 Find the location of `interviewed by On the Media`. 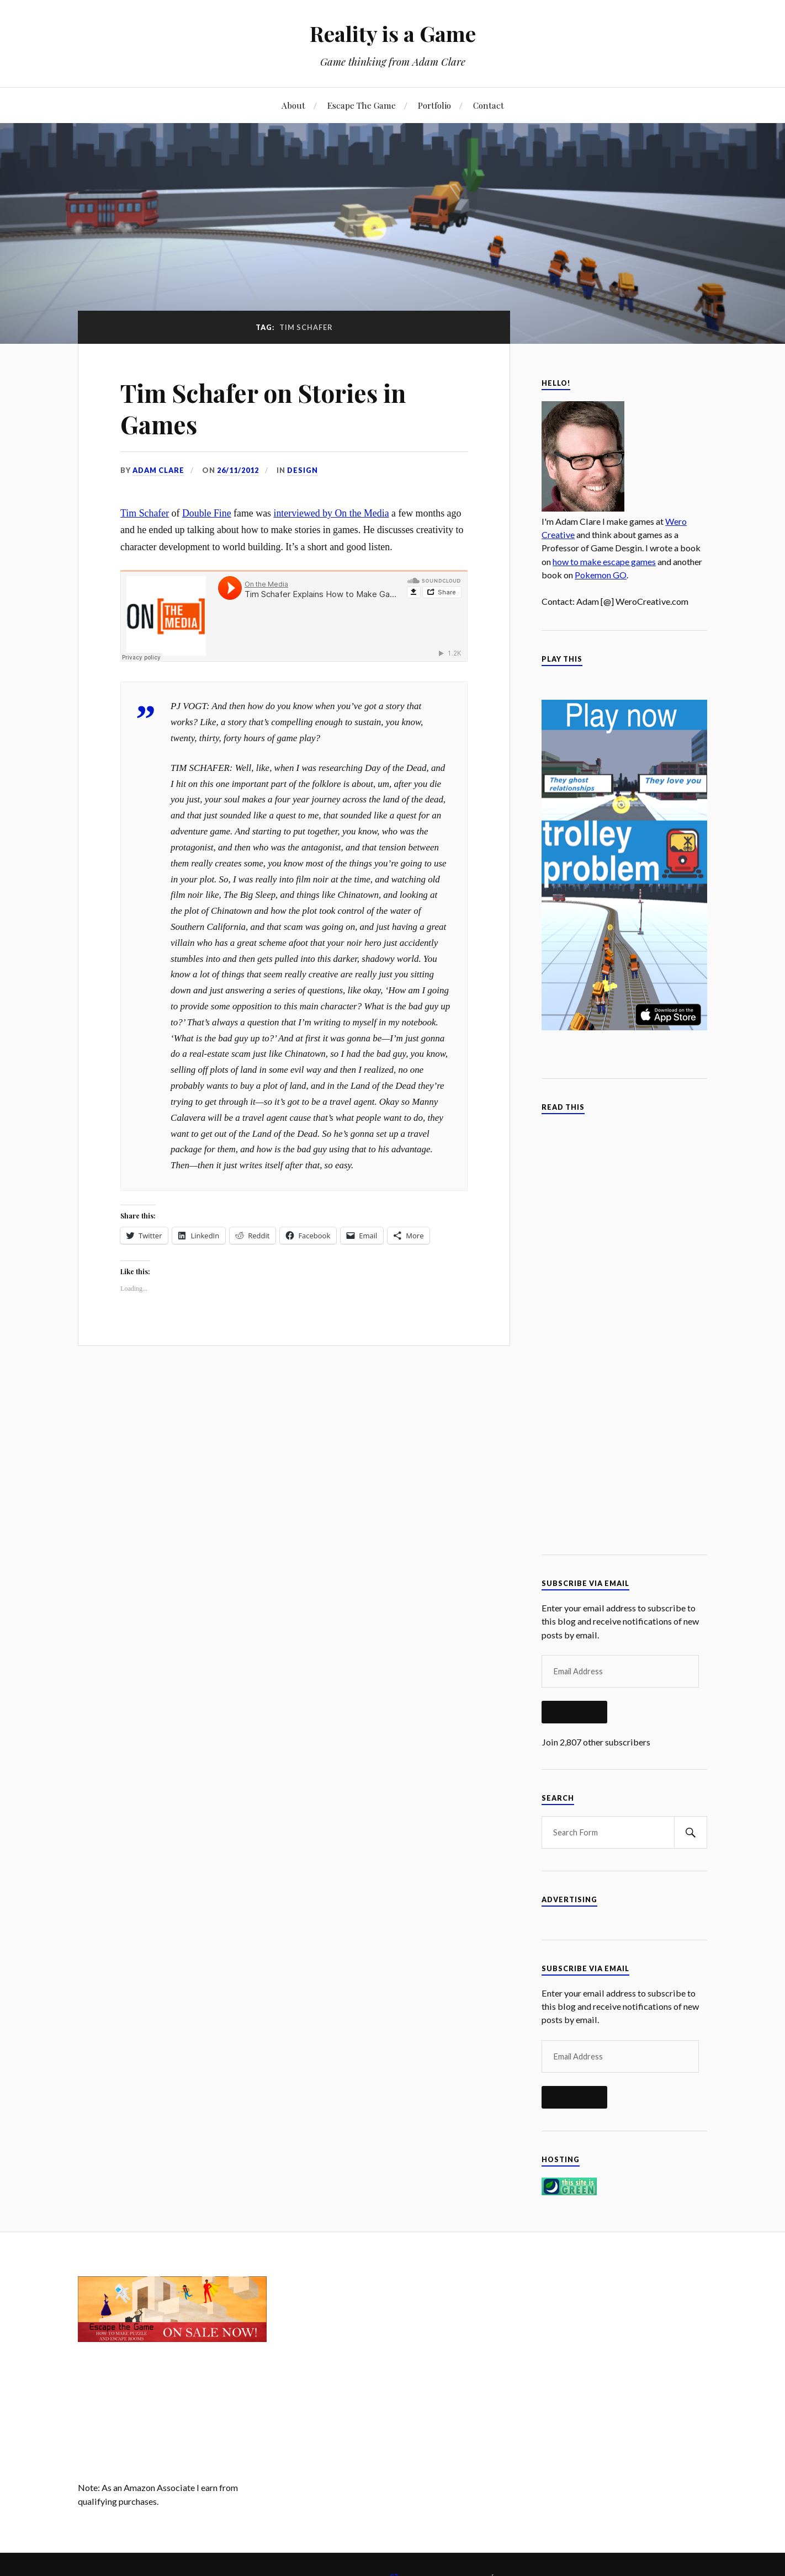

interviewed by On the Media is located at coordinates (331, 513).